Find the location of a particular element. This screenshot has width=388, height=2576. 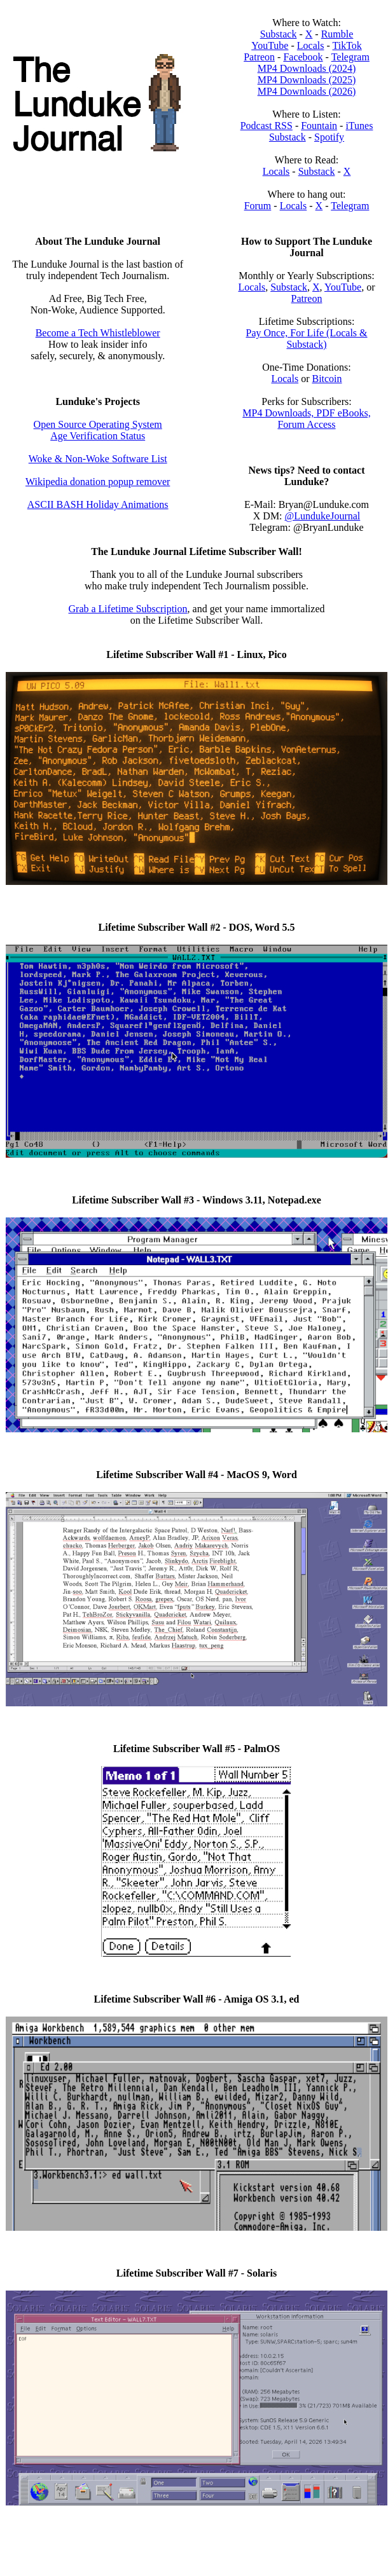

Fountain is located at coordinates (319, 125).